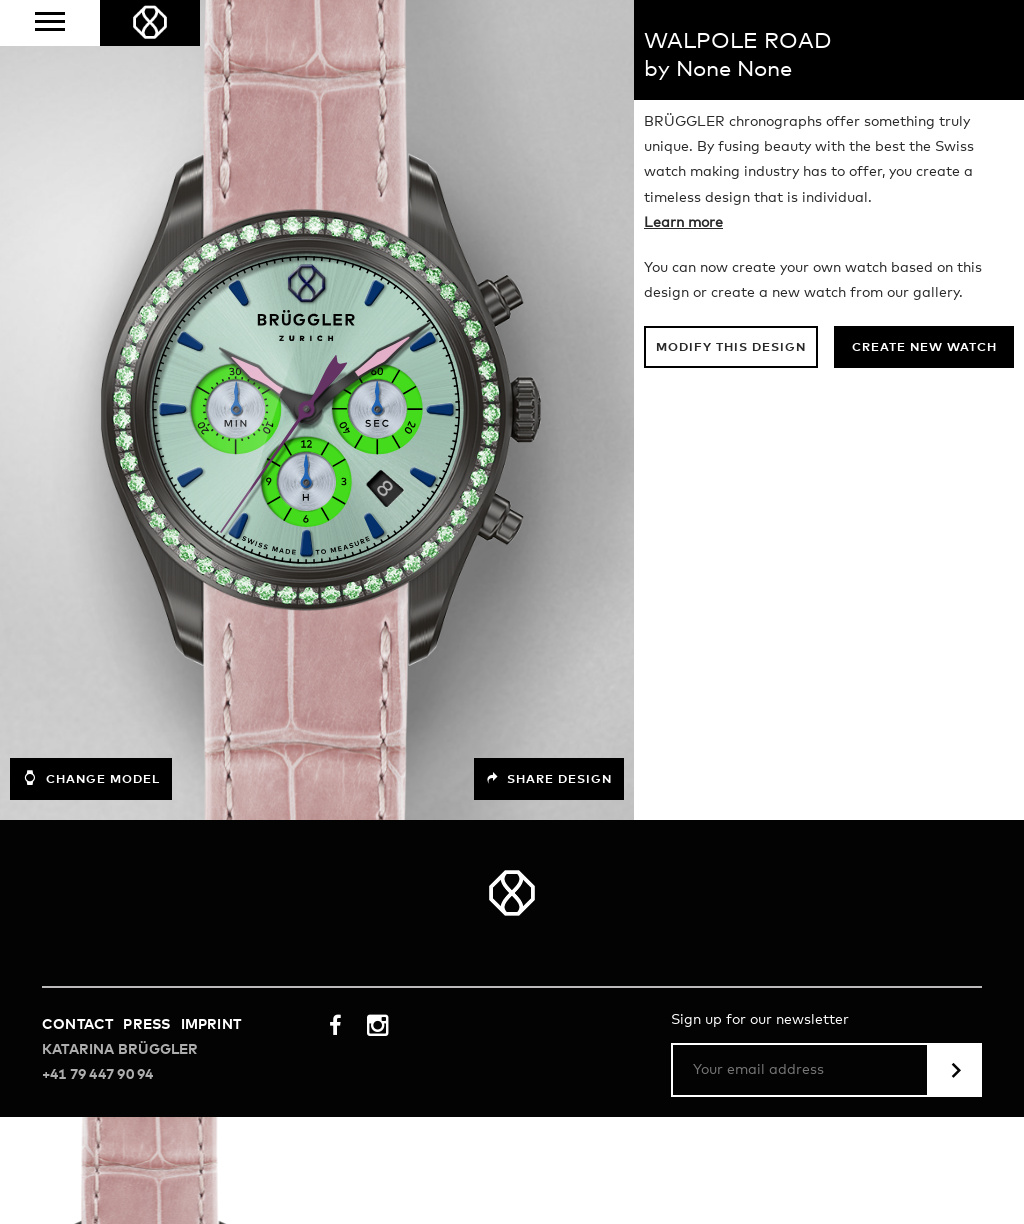 This screenshot has height=1224, width=1024. Describe the element at coordinates (91, 778) in the screenshot. I see `Change model` at that location.